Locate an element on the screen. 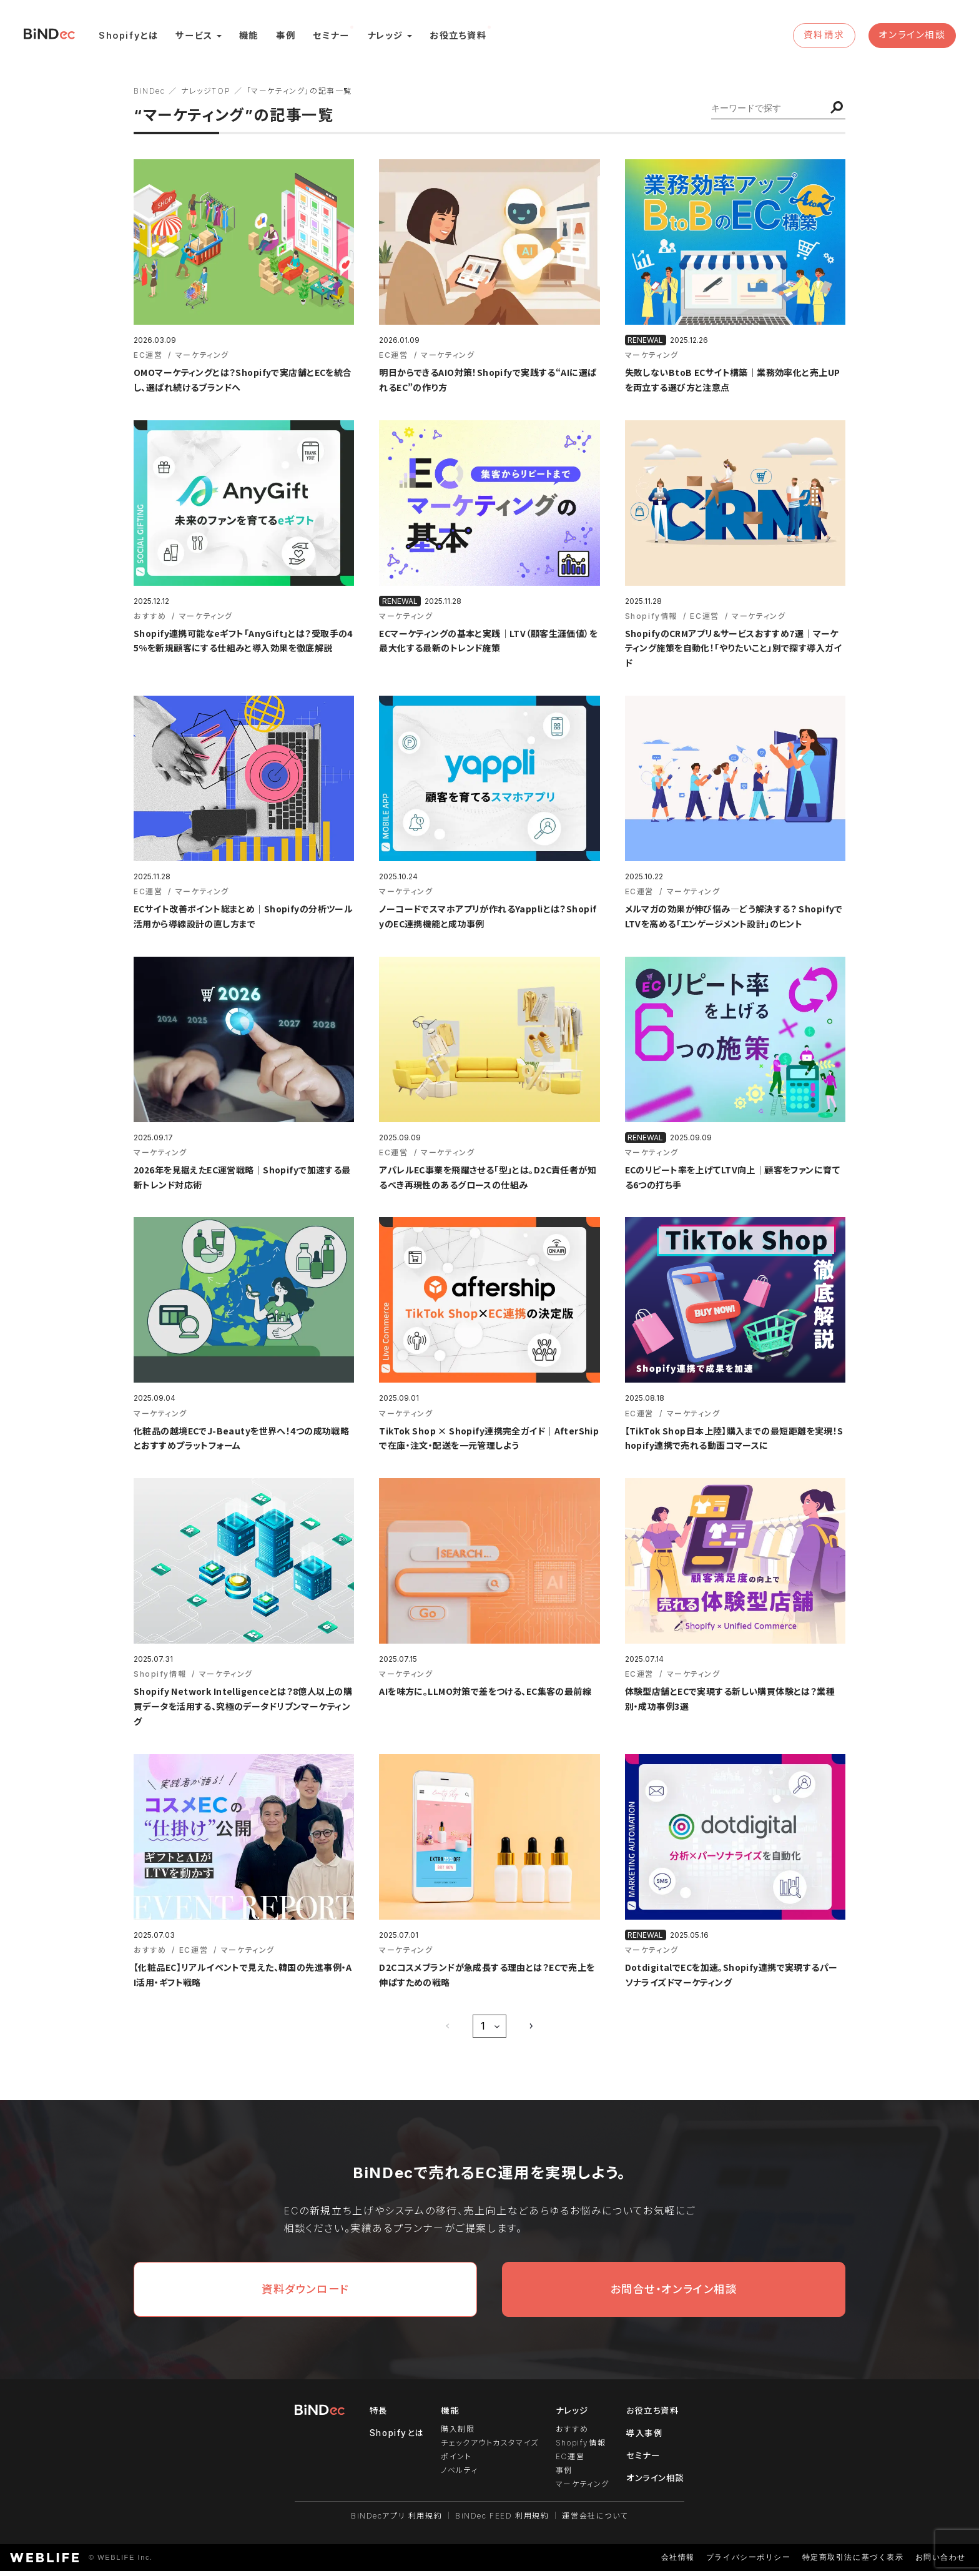 Image resolution: width=979 pixels, height=2576 pixels. 特定商取引法に基づく表示 is located at coordinates (852, 2563).